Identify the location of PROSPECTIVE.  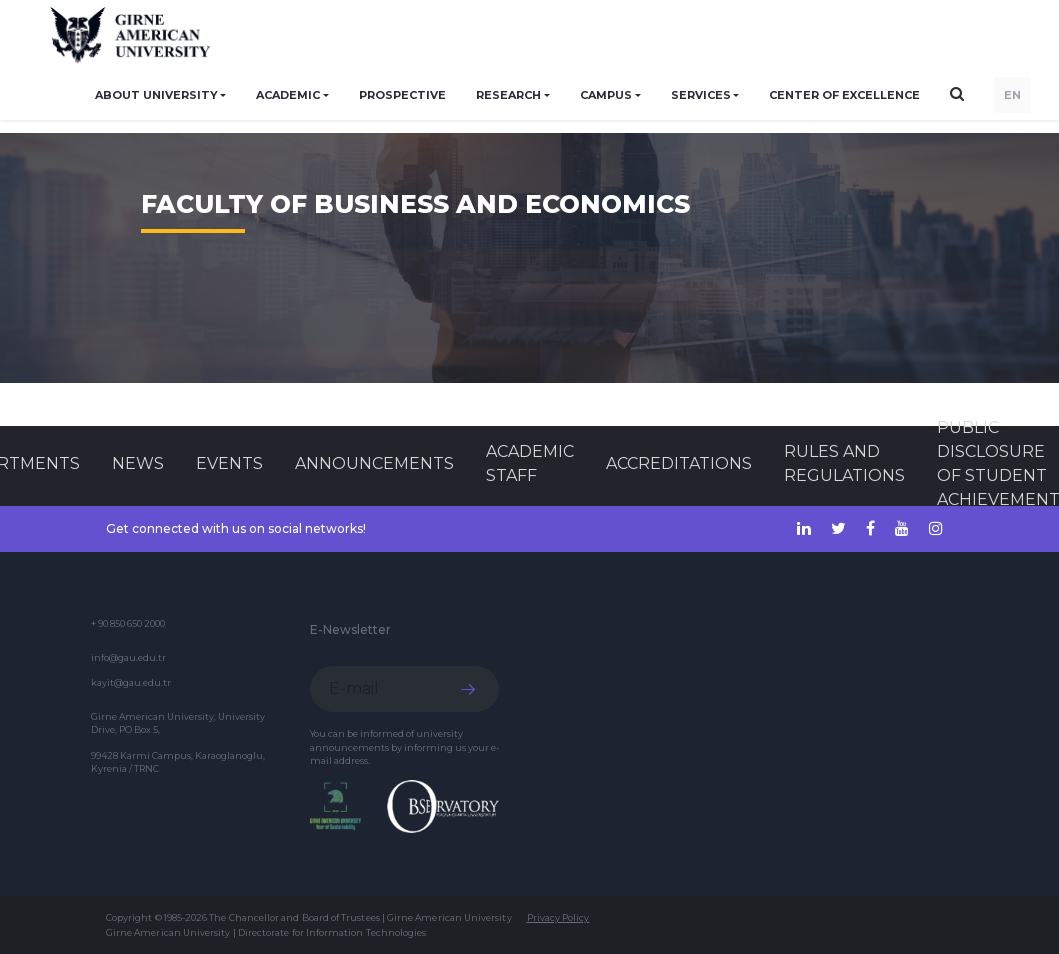
(402, 95).